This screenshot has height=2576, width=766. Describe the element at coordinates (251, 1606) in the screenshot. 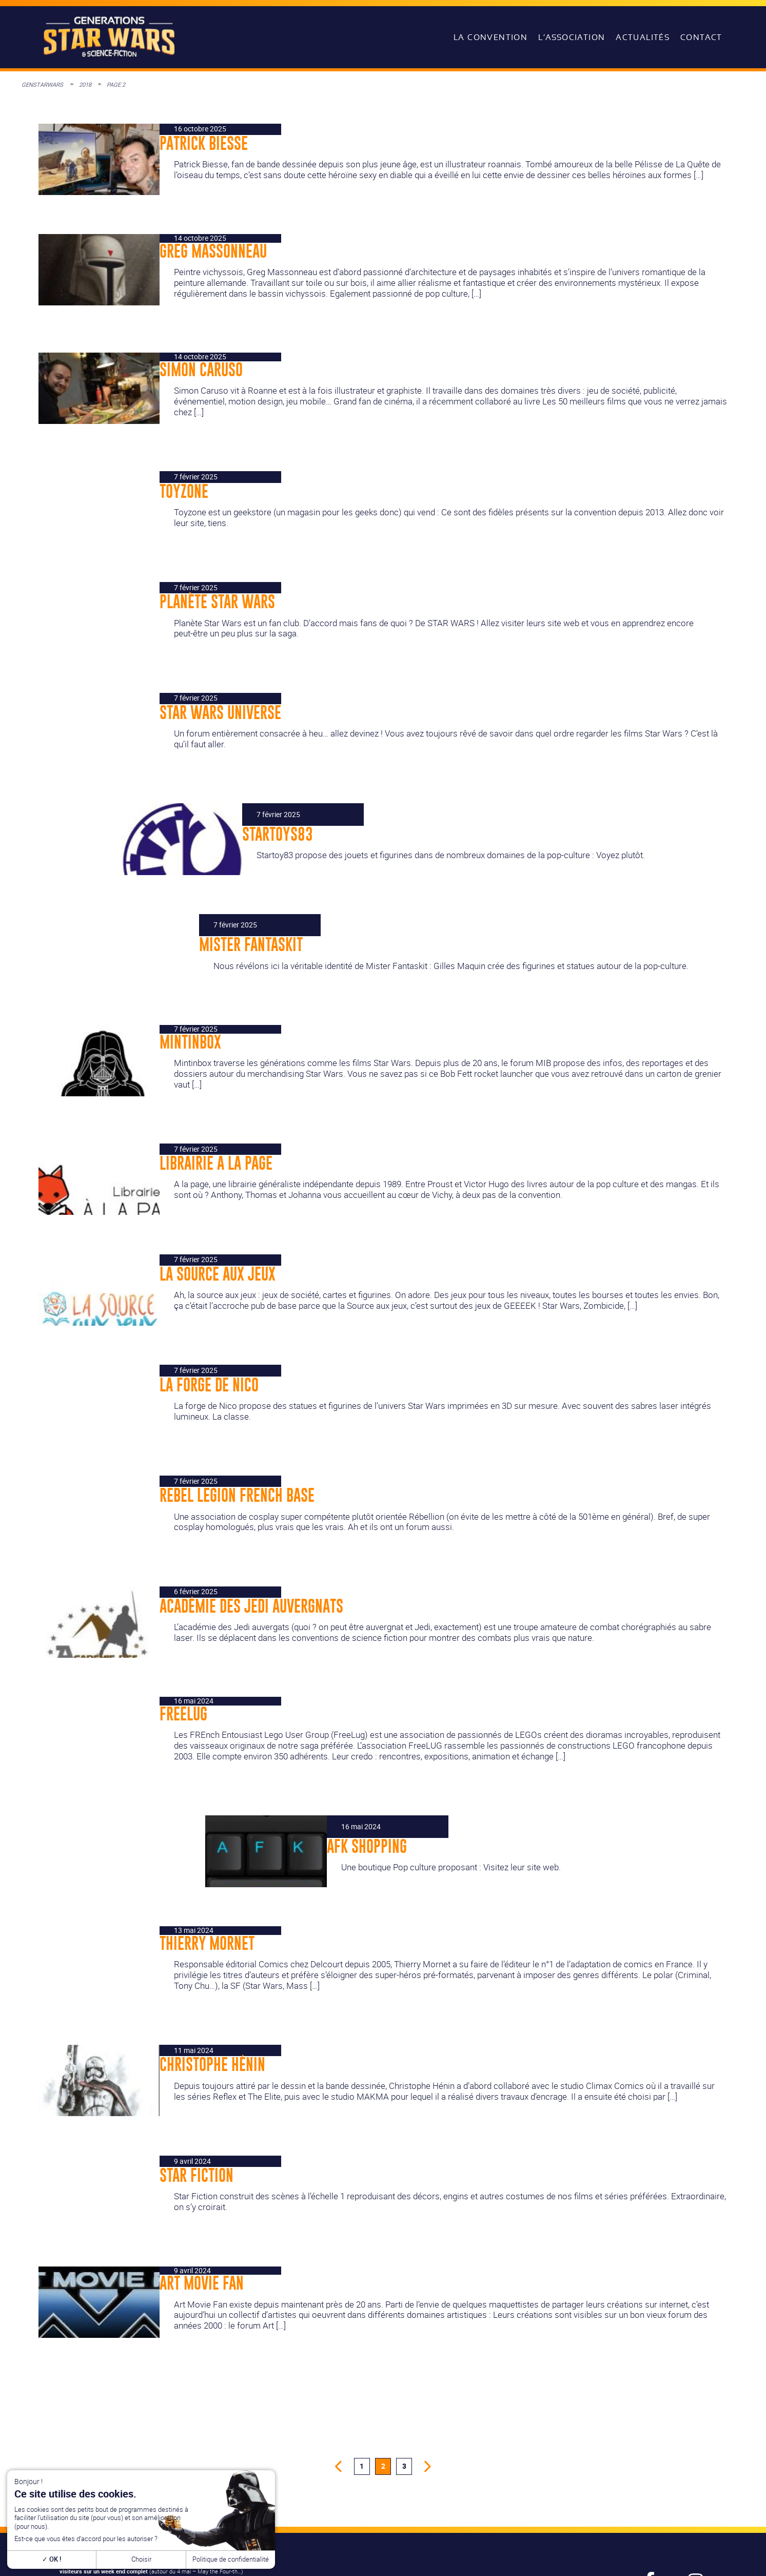

I see `Académie des Jedi Auvergnats` at that location.